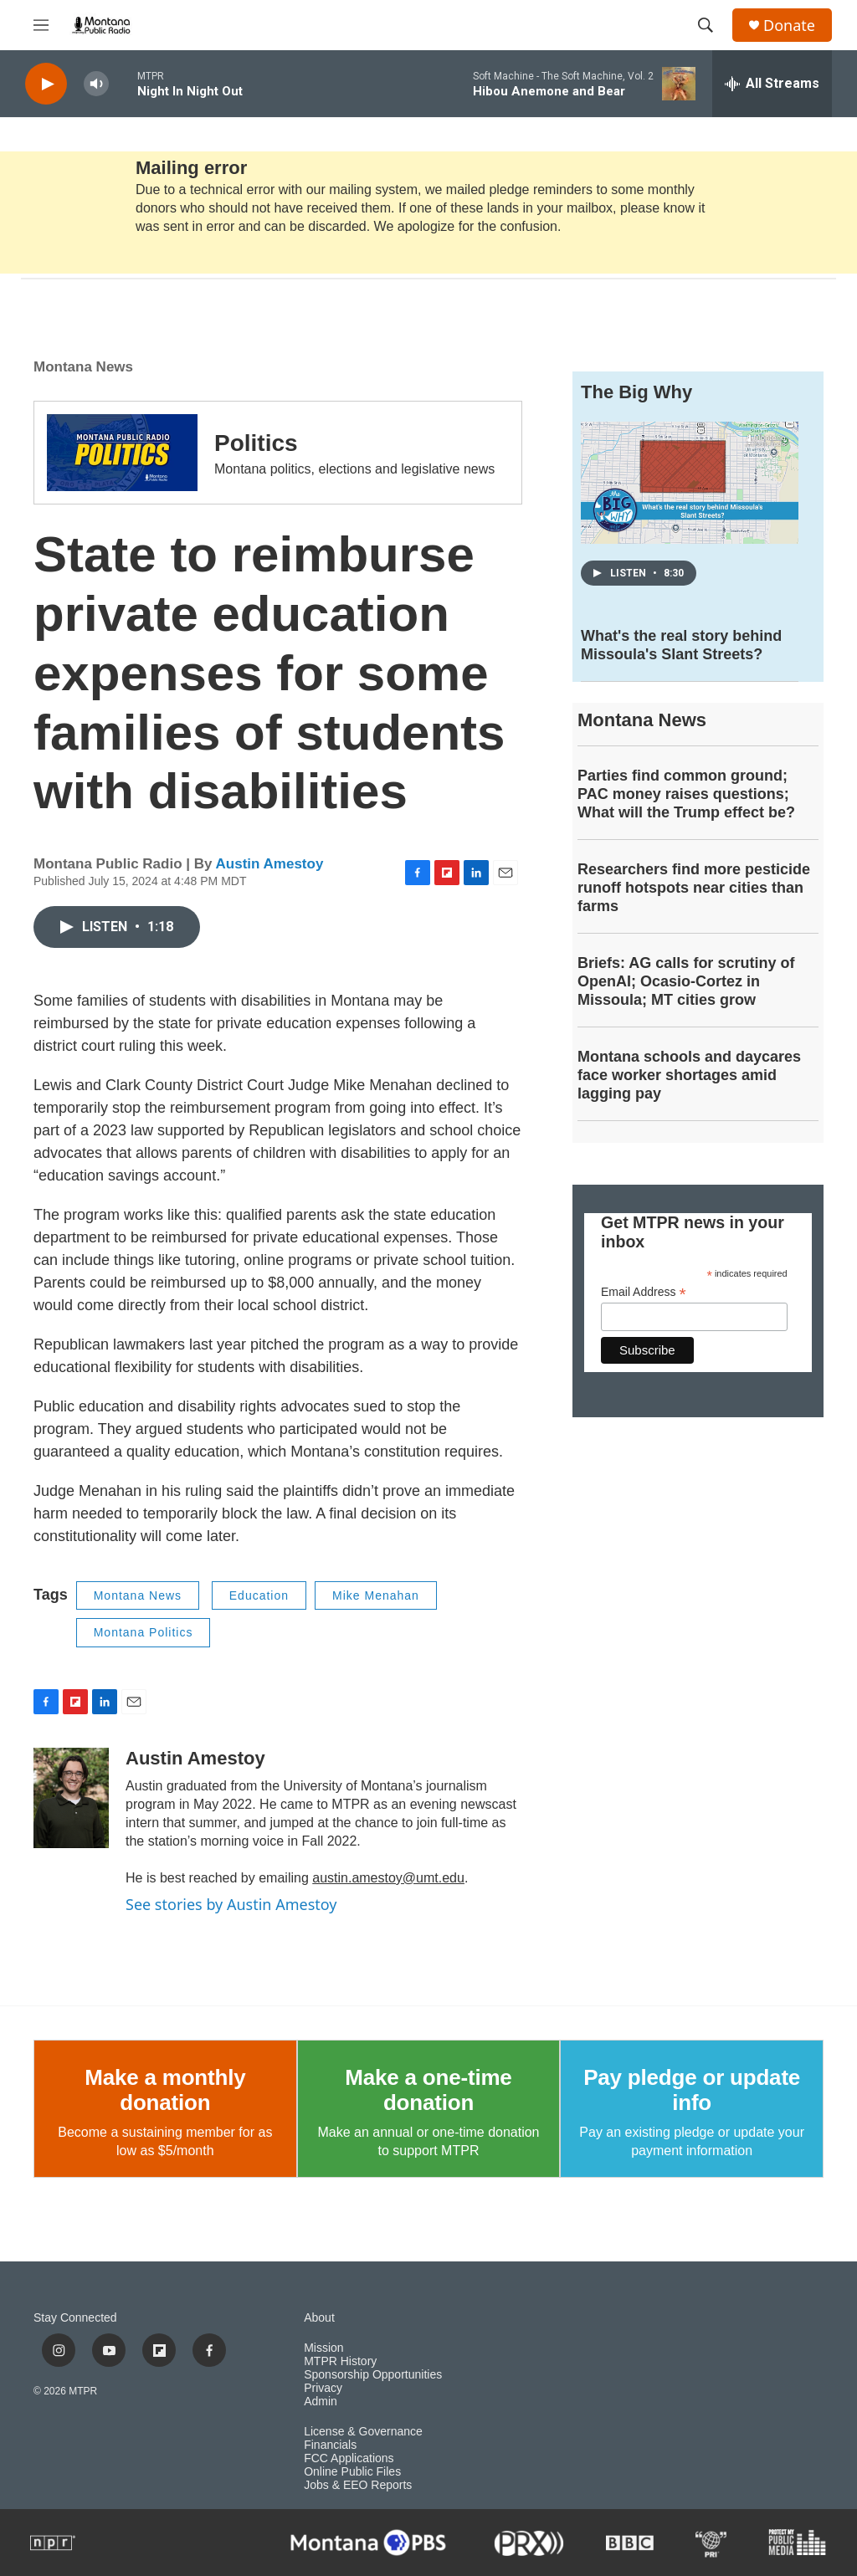 The height and width of the screenshot is (2576, 857). What do you see at coordinates (681, 645) in the screenshot?
I see `What's the real story behind Missoula's Slant Streets?` at bounding box center [681, 645].